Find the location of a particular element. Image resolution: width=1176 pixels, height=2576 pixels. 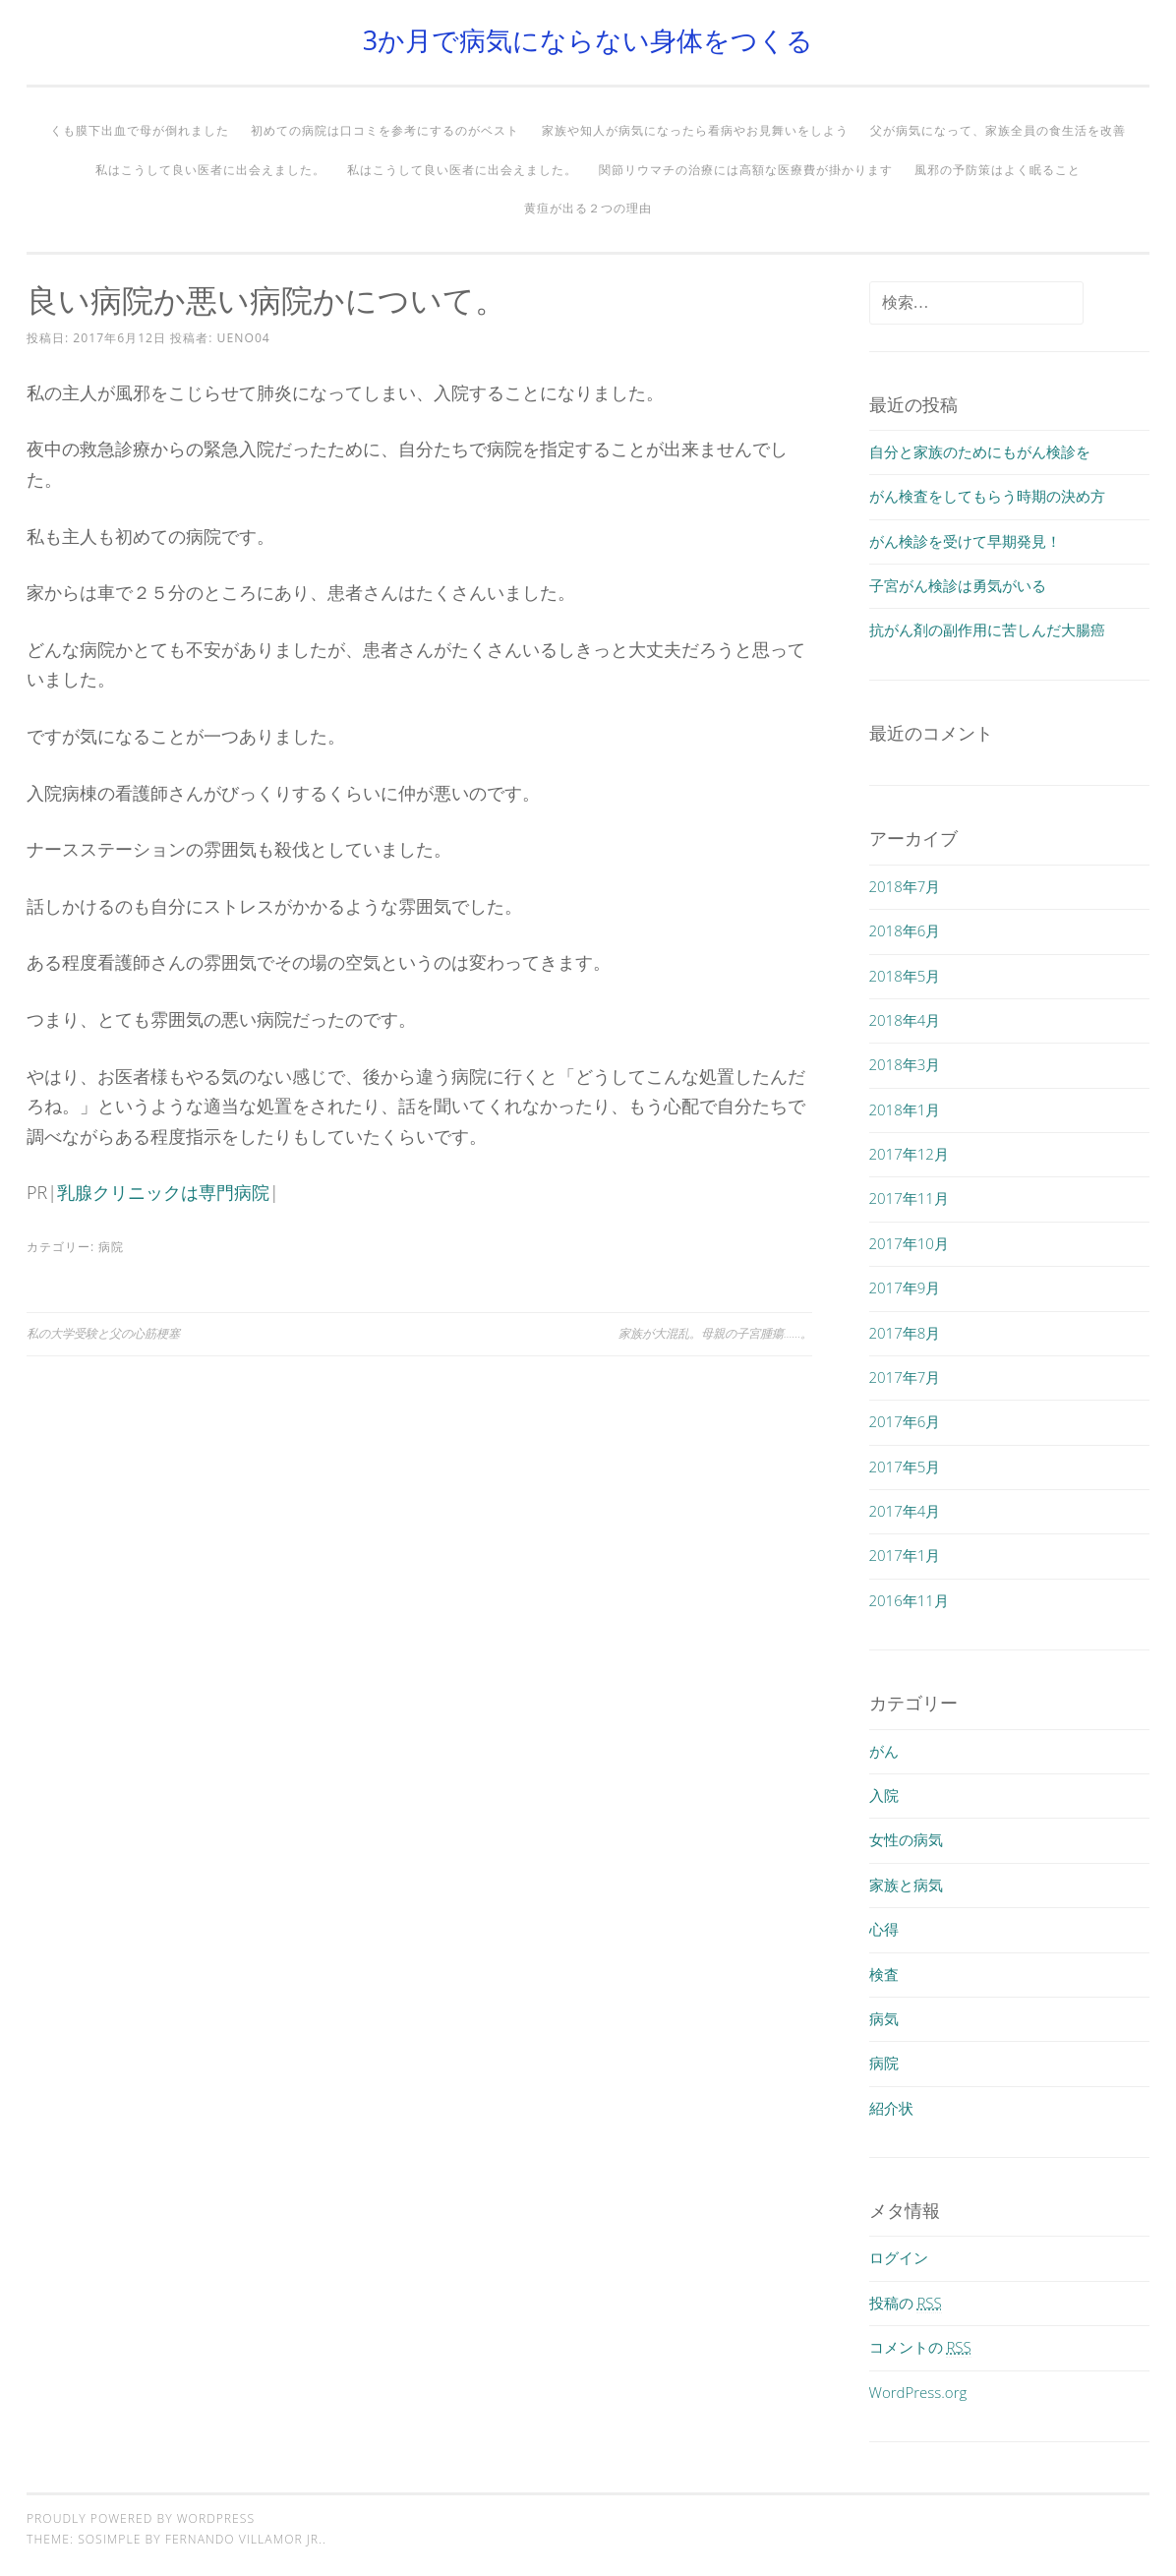

女性の病気 is located at coordinates (906, 1839).